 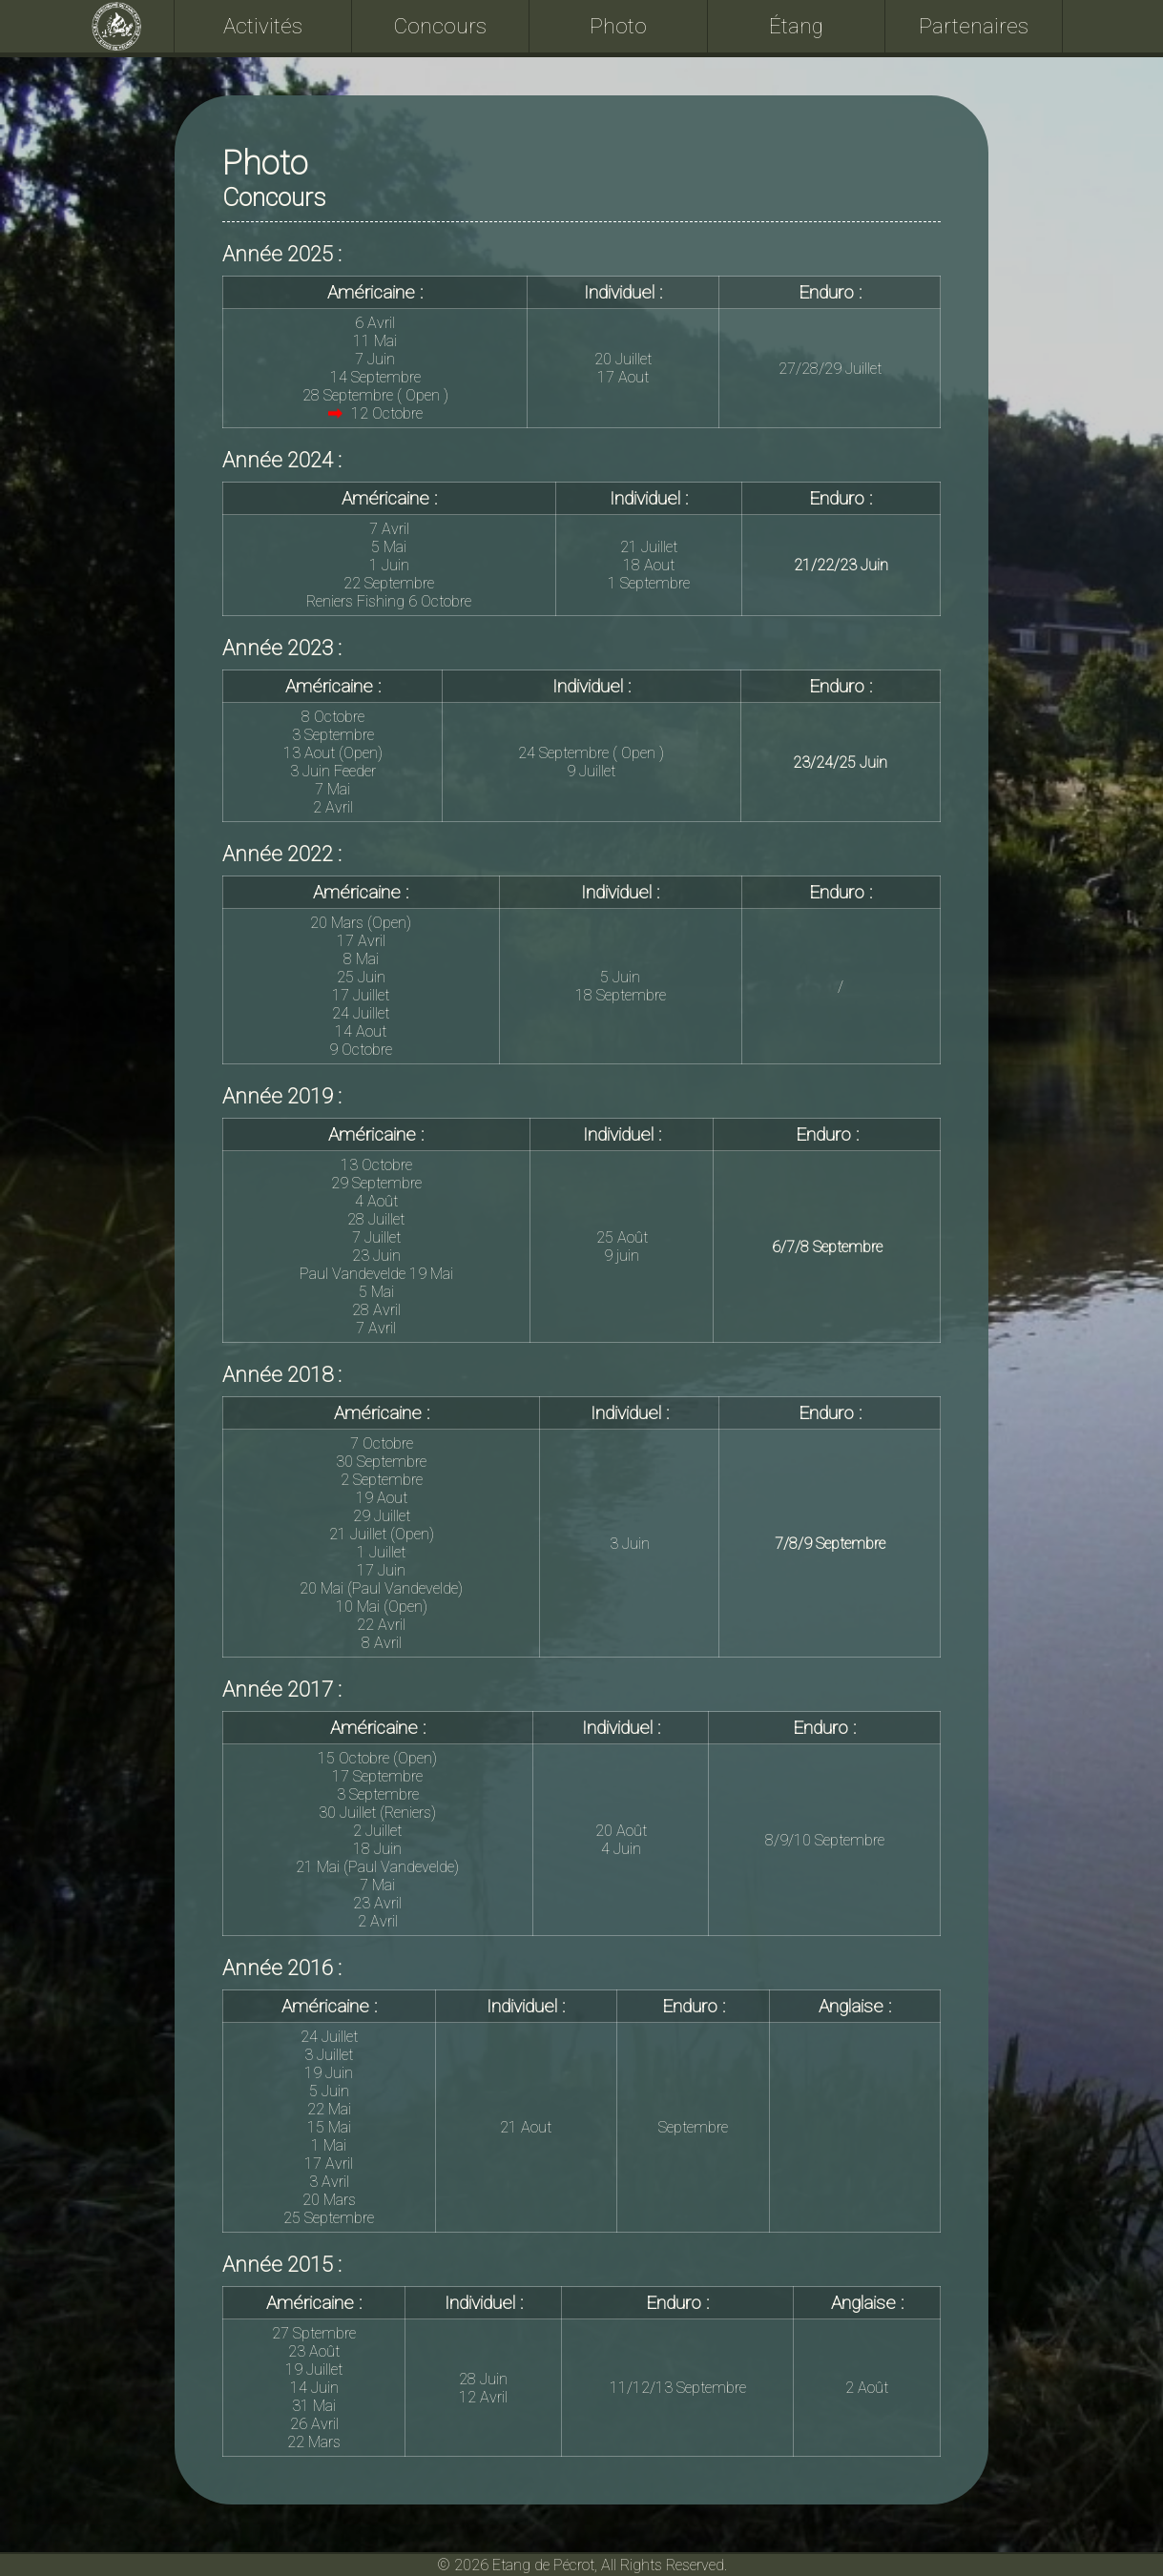 What do you see at coordinates (360, 923) in the screenshot?
I see `20 Mars (Open)` at bounding box center [360, 923].